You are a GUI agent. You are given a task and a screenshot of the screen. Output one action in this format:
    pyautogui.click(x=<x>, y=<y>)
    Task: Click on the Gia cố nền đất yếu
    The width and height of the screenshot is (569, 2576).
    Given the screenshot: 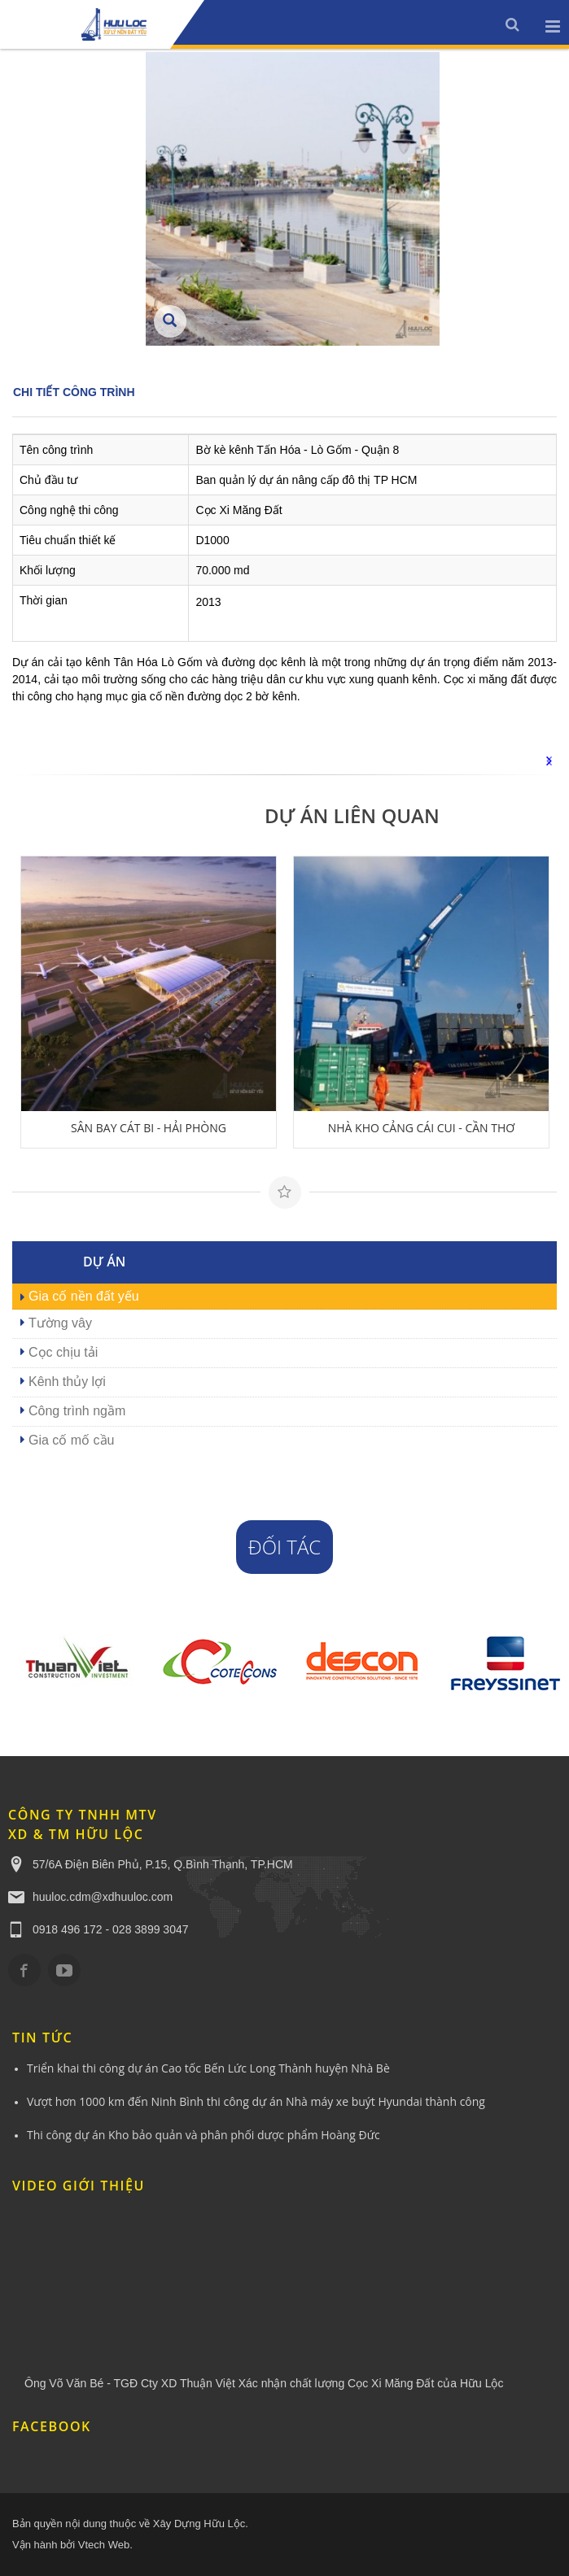 What is the action you would take?
    pyautogui.click(x=83, y=1296)
    